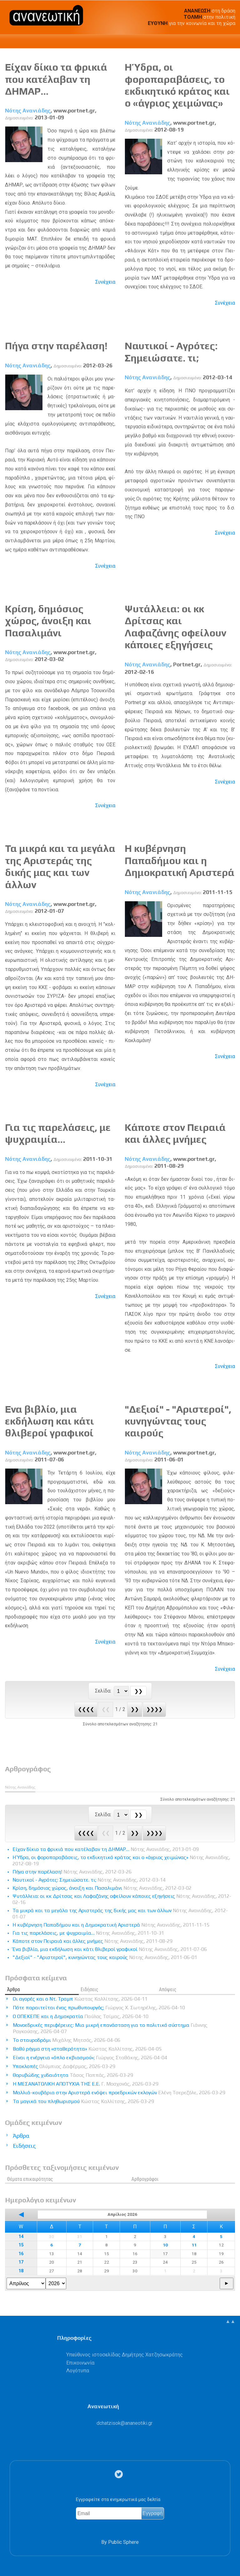  I want to click on Ναυτικοί - Αγρότες: Σημειώσατε. τι;, so click(171, 351).